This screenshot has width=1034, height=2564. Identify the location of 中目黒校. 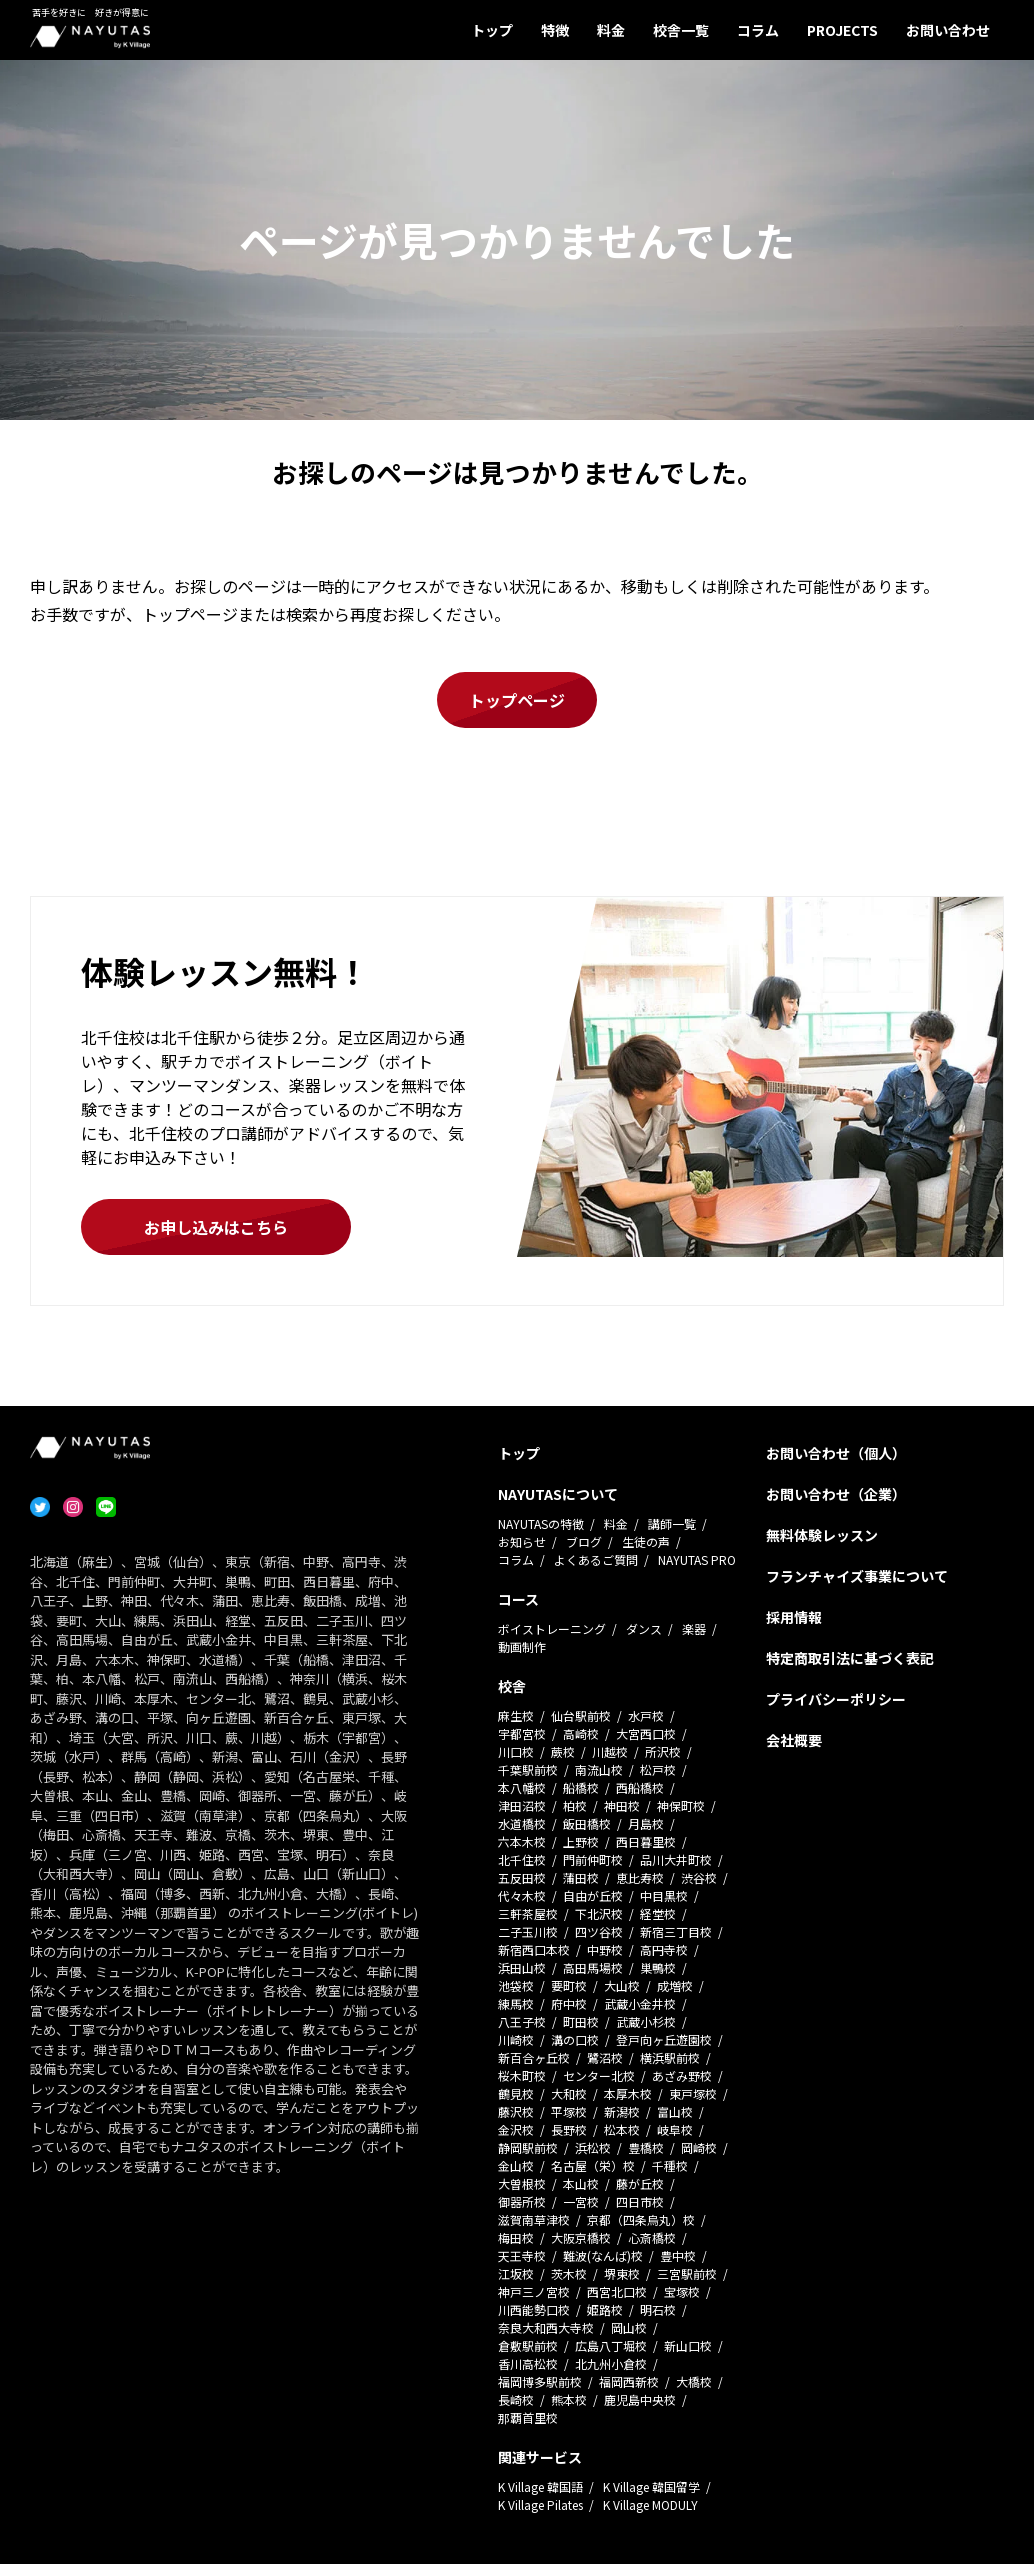
(664, 1895).